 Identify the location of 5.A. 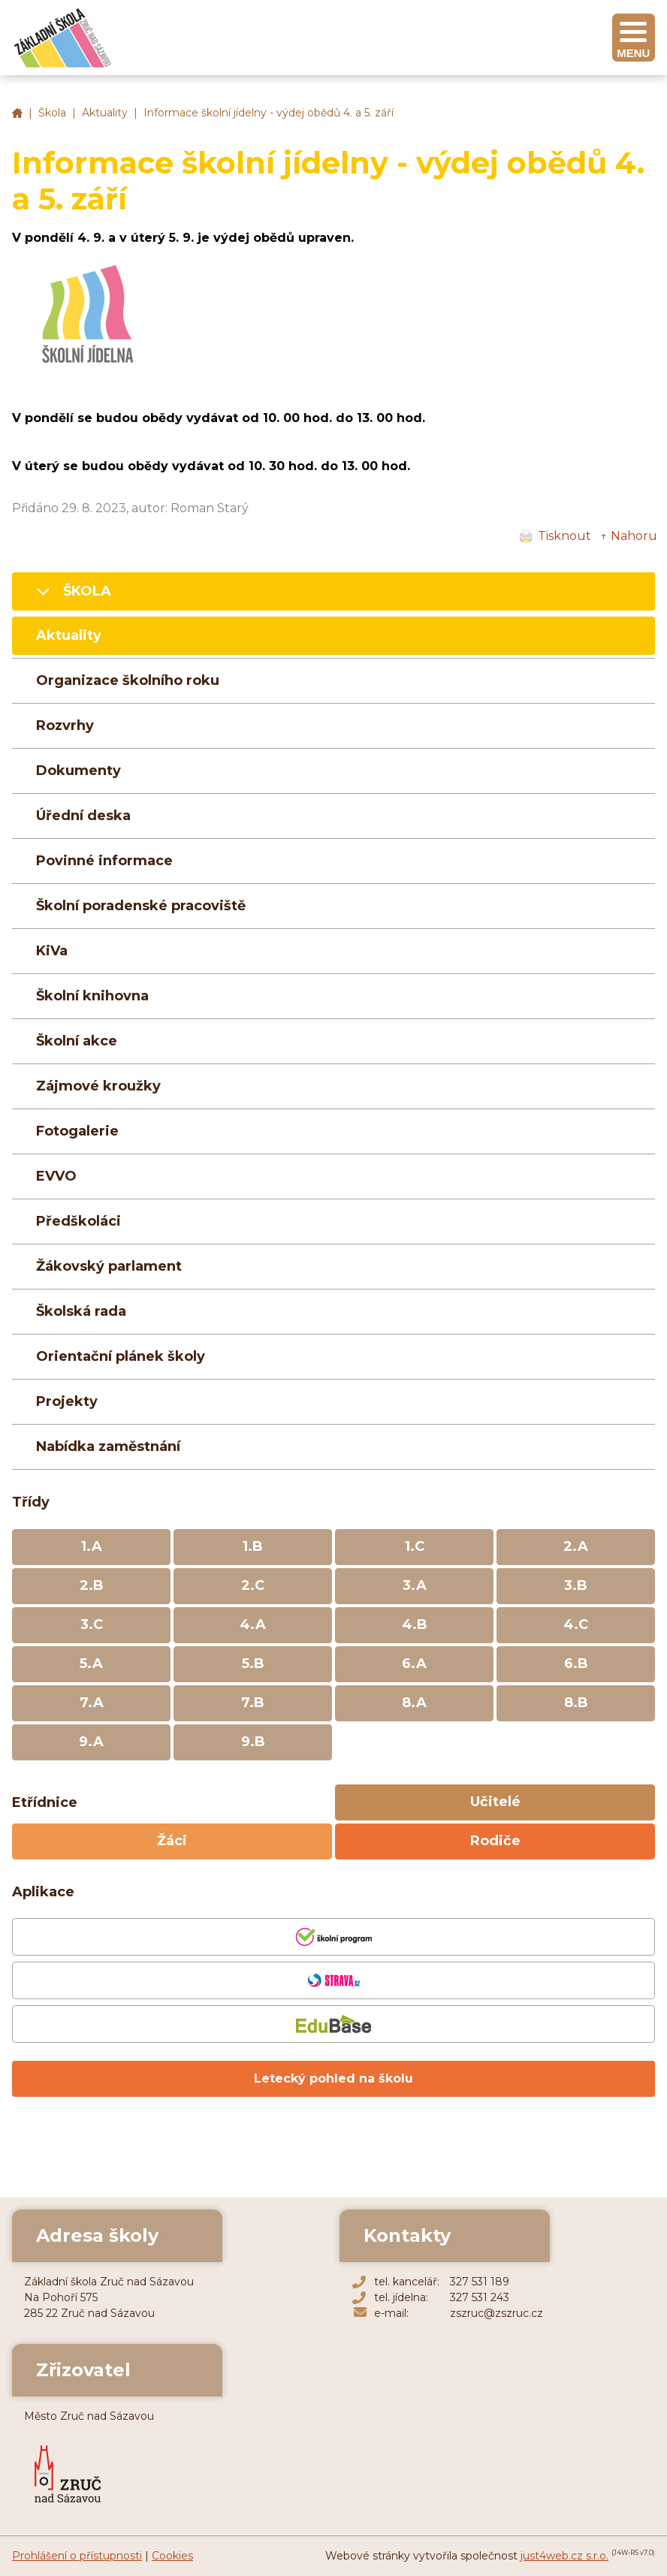
(91, 1663).